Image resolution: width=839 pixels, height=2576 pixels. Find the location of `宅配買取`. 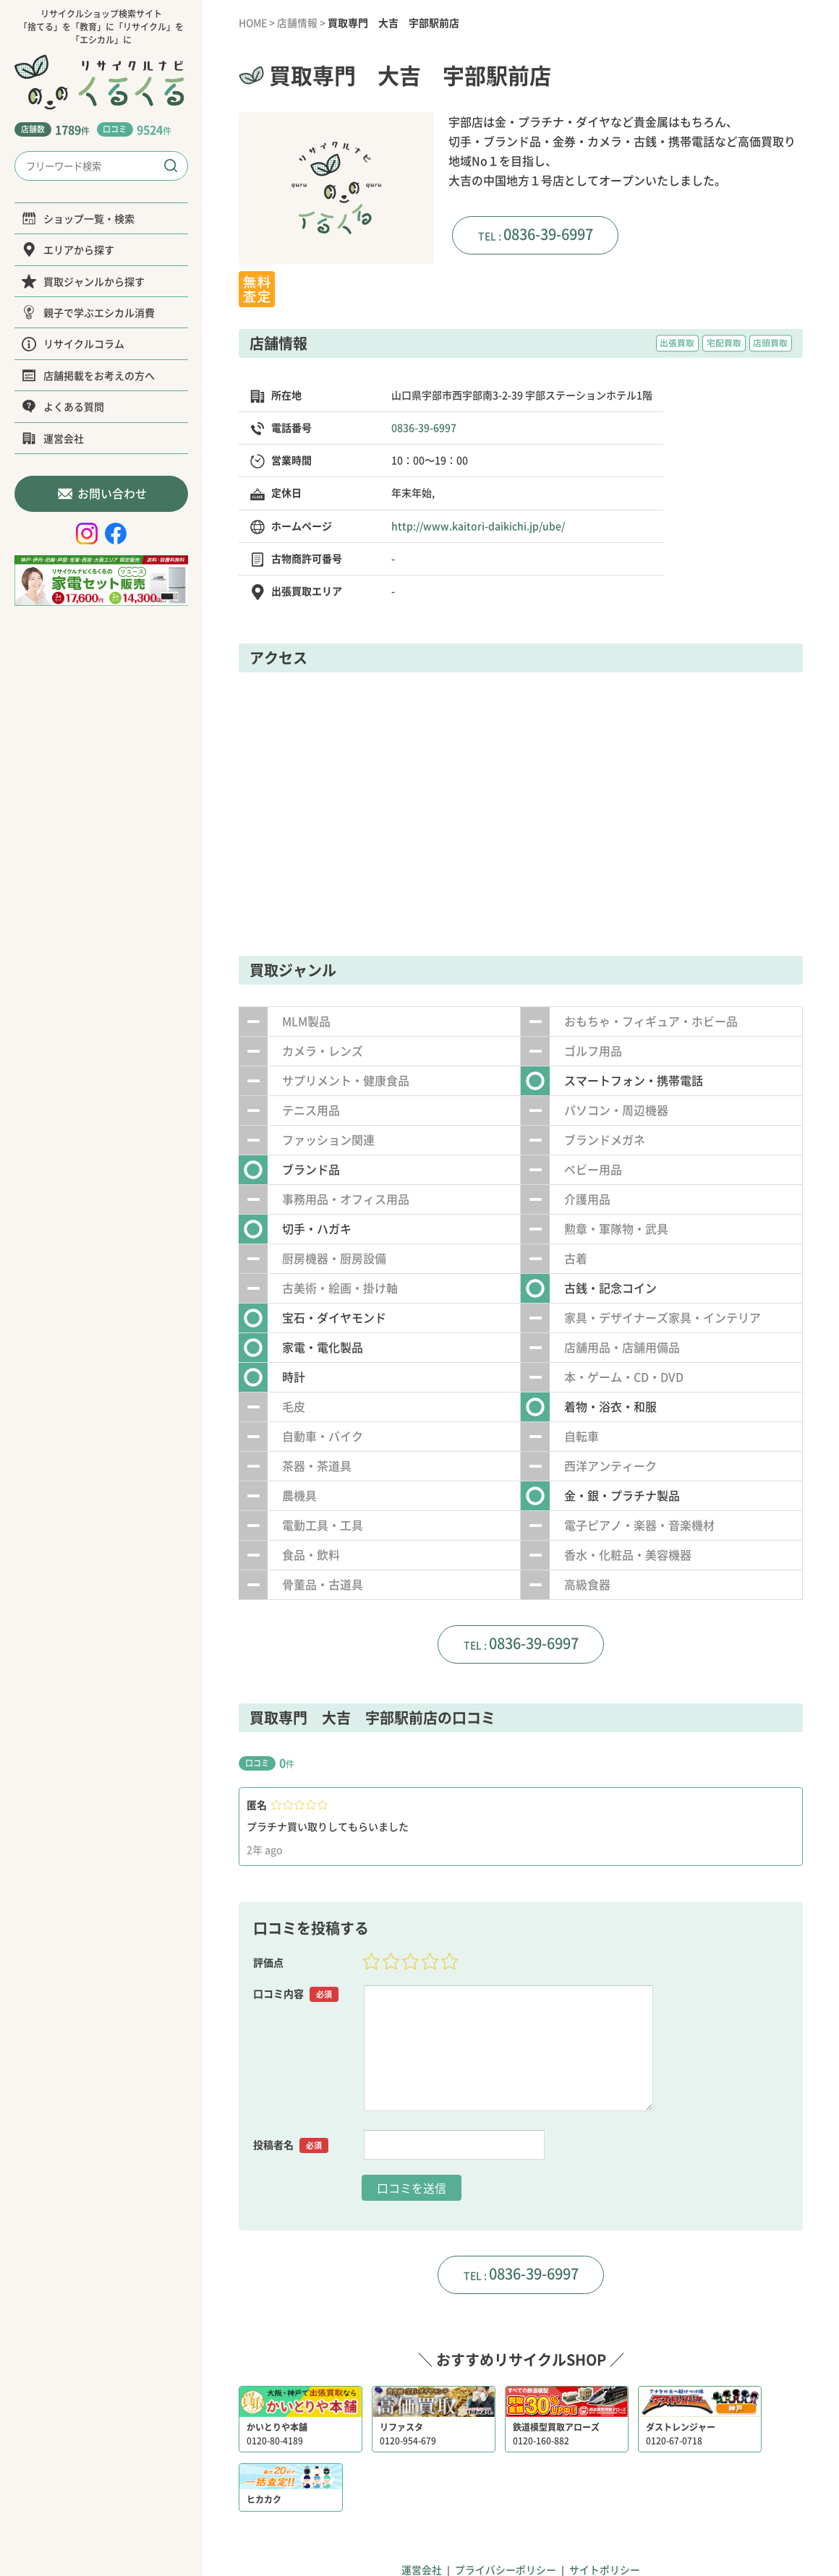

宅配買取 is located at coordinates (724, 342).